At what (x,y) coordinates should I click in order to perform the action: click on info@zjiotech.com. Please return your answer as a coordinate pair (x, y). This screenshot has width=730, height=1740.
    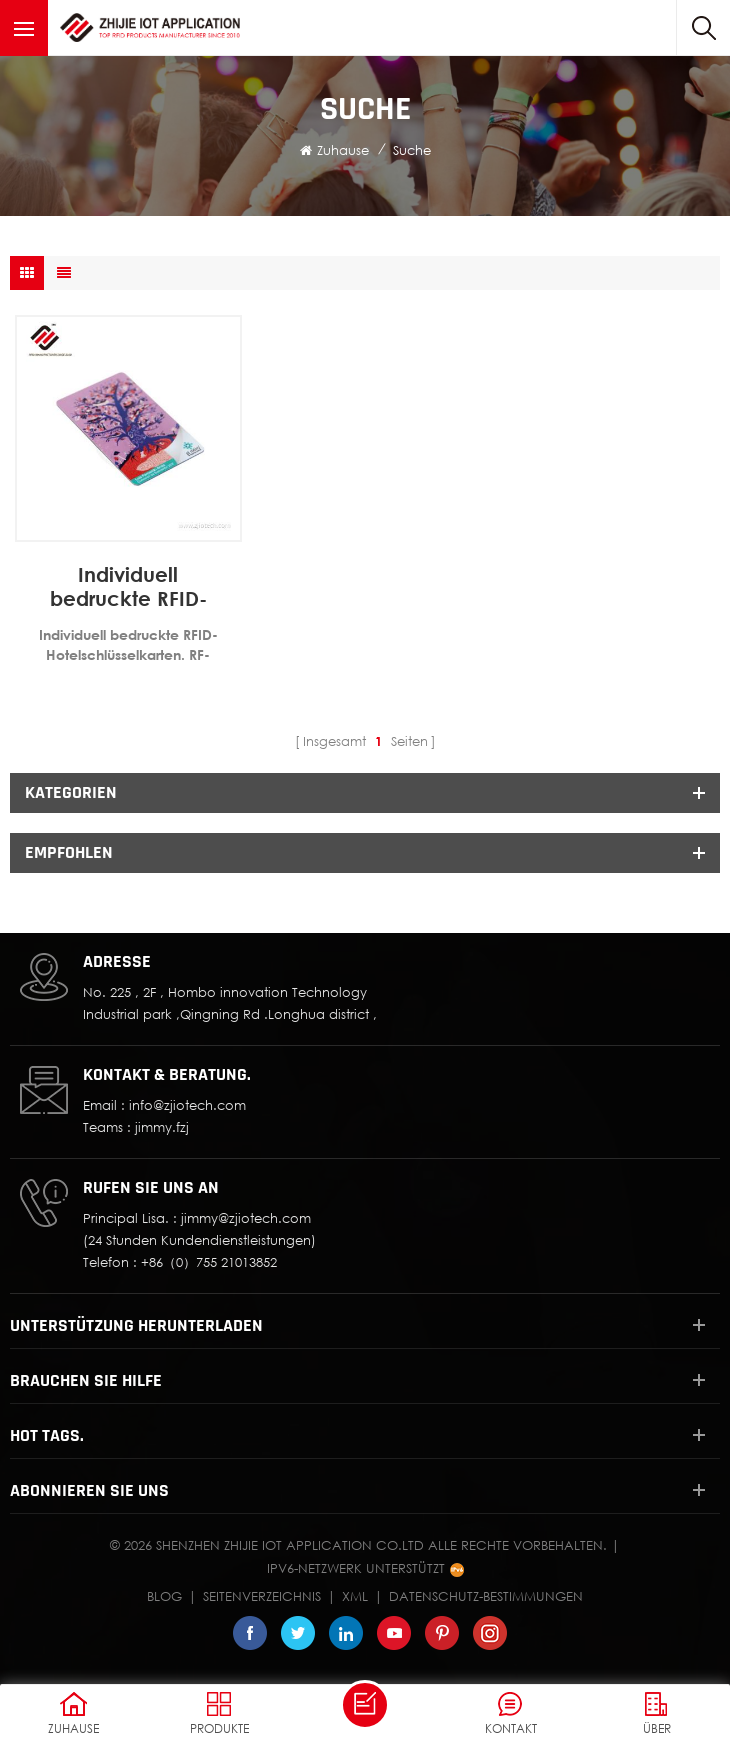
    Looking at the image, I should click on (187, 1105).